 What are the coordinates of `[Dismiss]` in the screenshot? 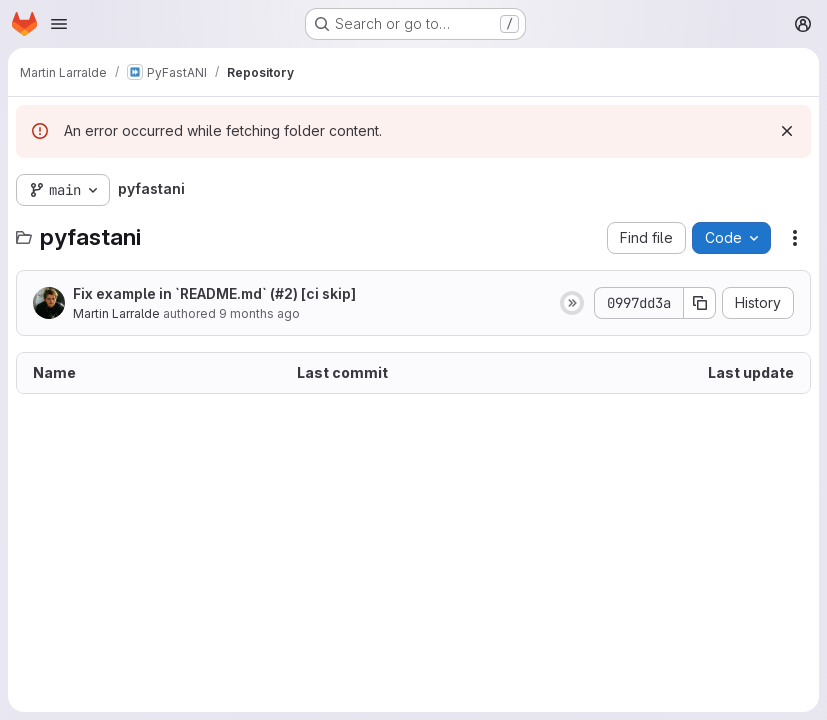 It's located at (787, 131).